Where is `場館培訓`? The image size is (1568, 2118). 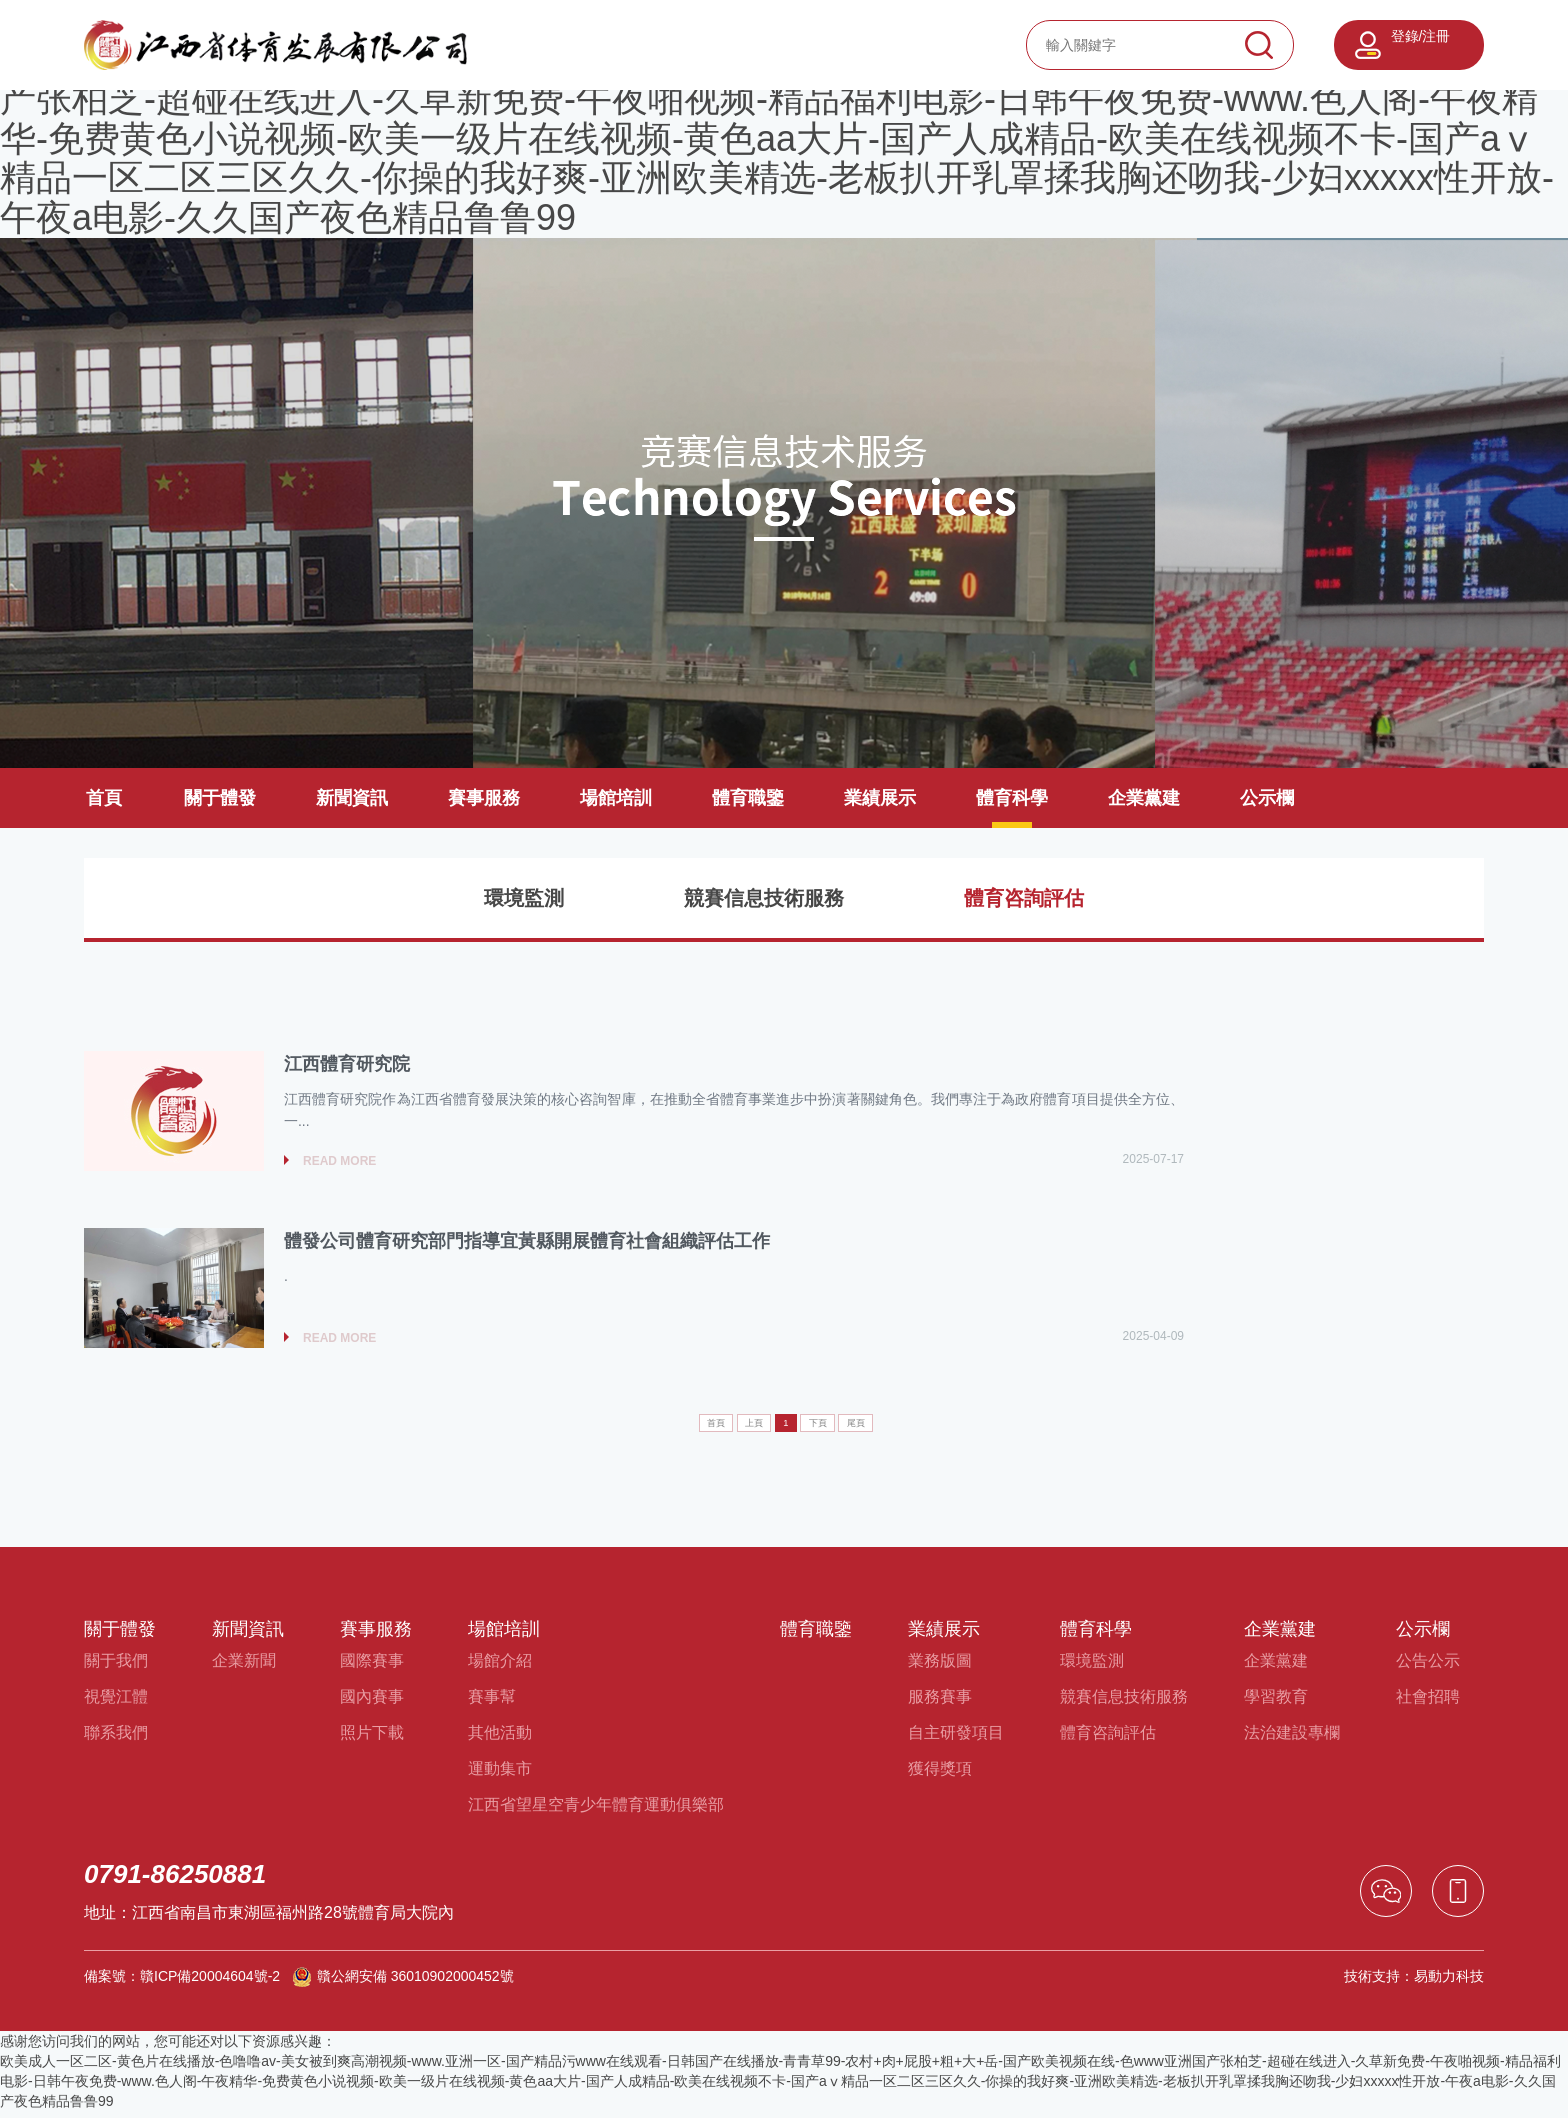 場館培訓 is located at coordinates (616, 798).